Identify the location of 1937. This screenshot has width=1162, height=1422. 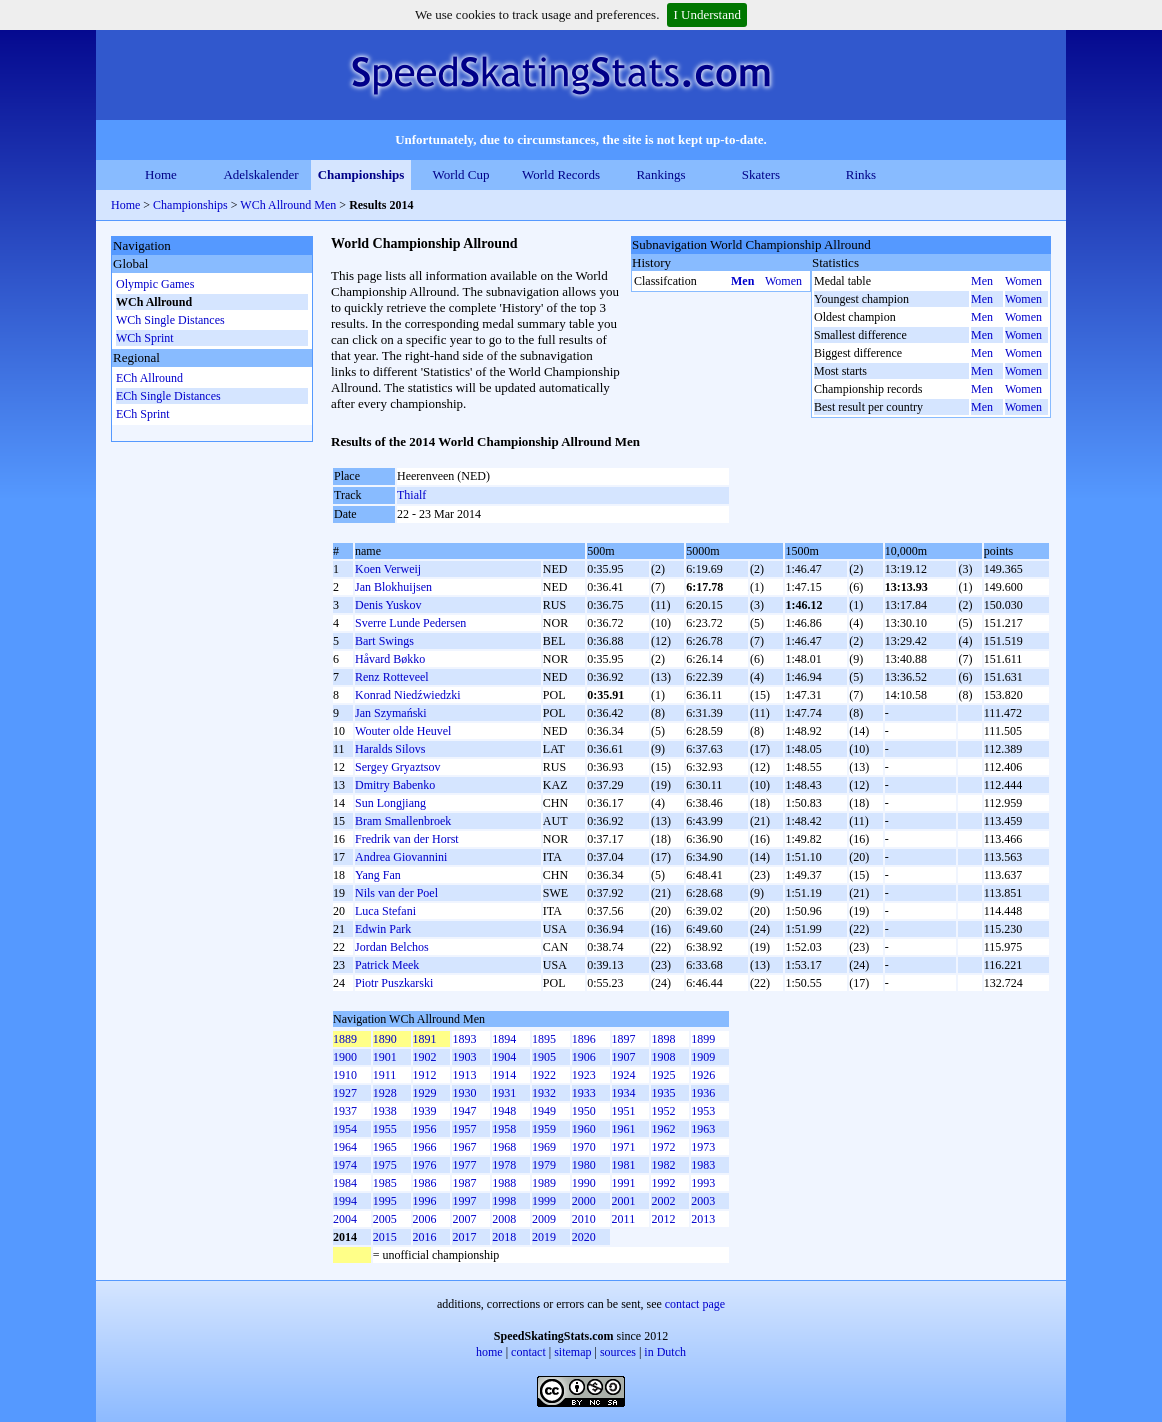
(345, 1111).